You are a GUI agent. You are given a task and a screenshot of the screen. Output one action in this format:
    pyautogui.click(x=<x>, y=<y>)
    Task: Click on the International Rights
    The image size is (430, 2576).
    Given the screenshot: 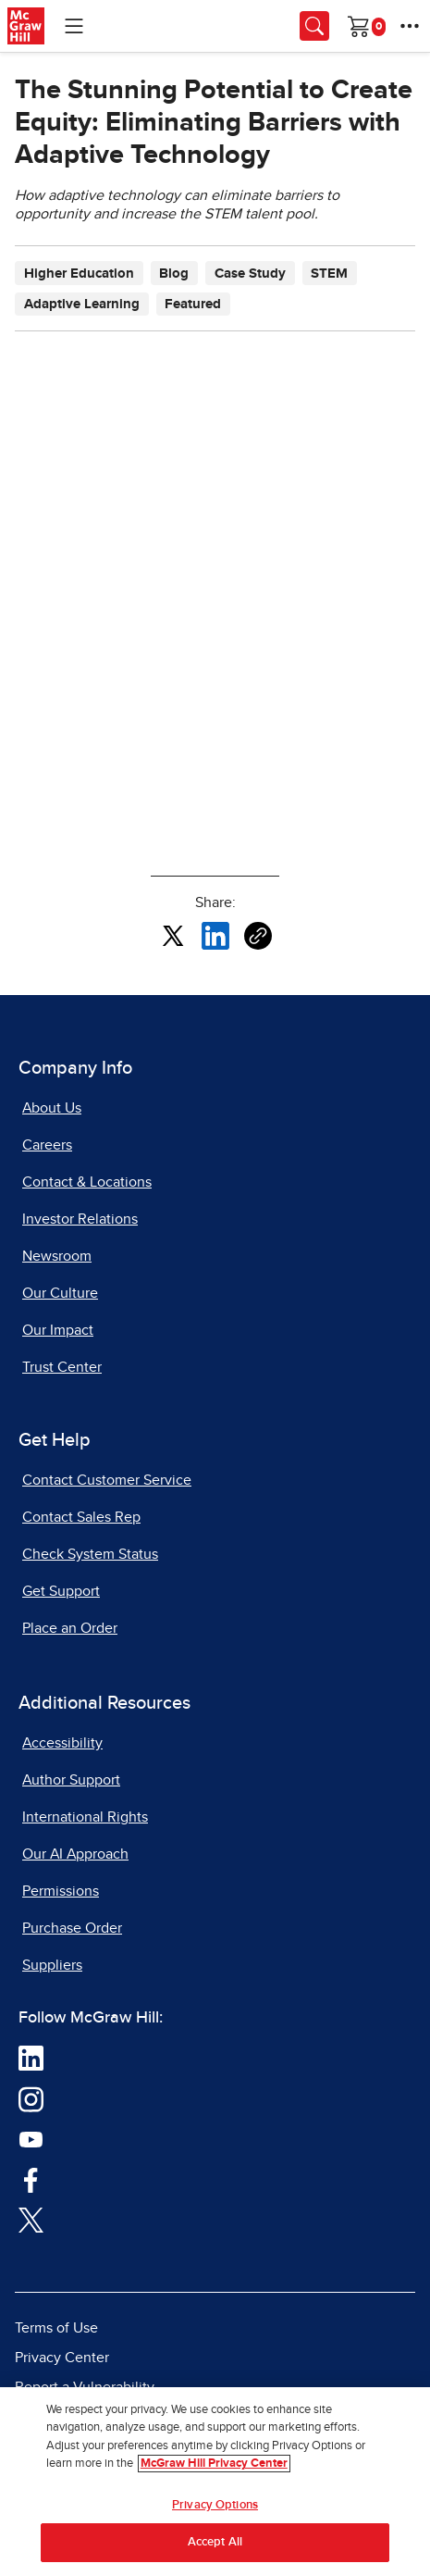 What is the action you would take?
    pyautogui.click(x=85, y=1817)
    